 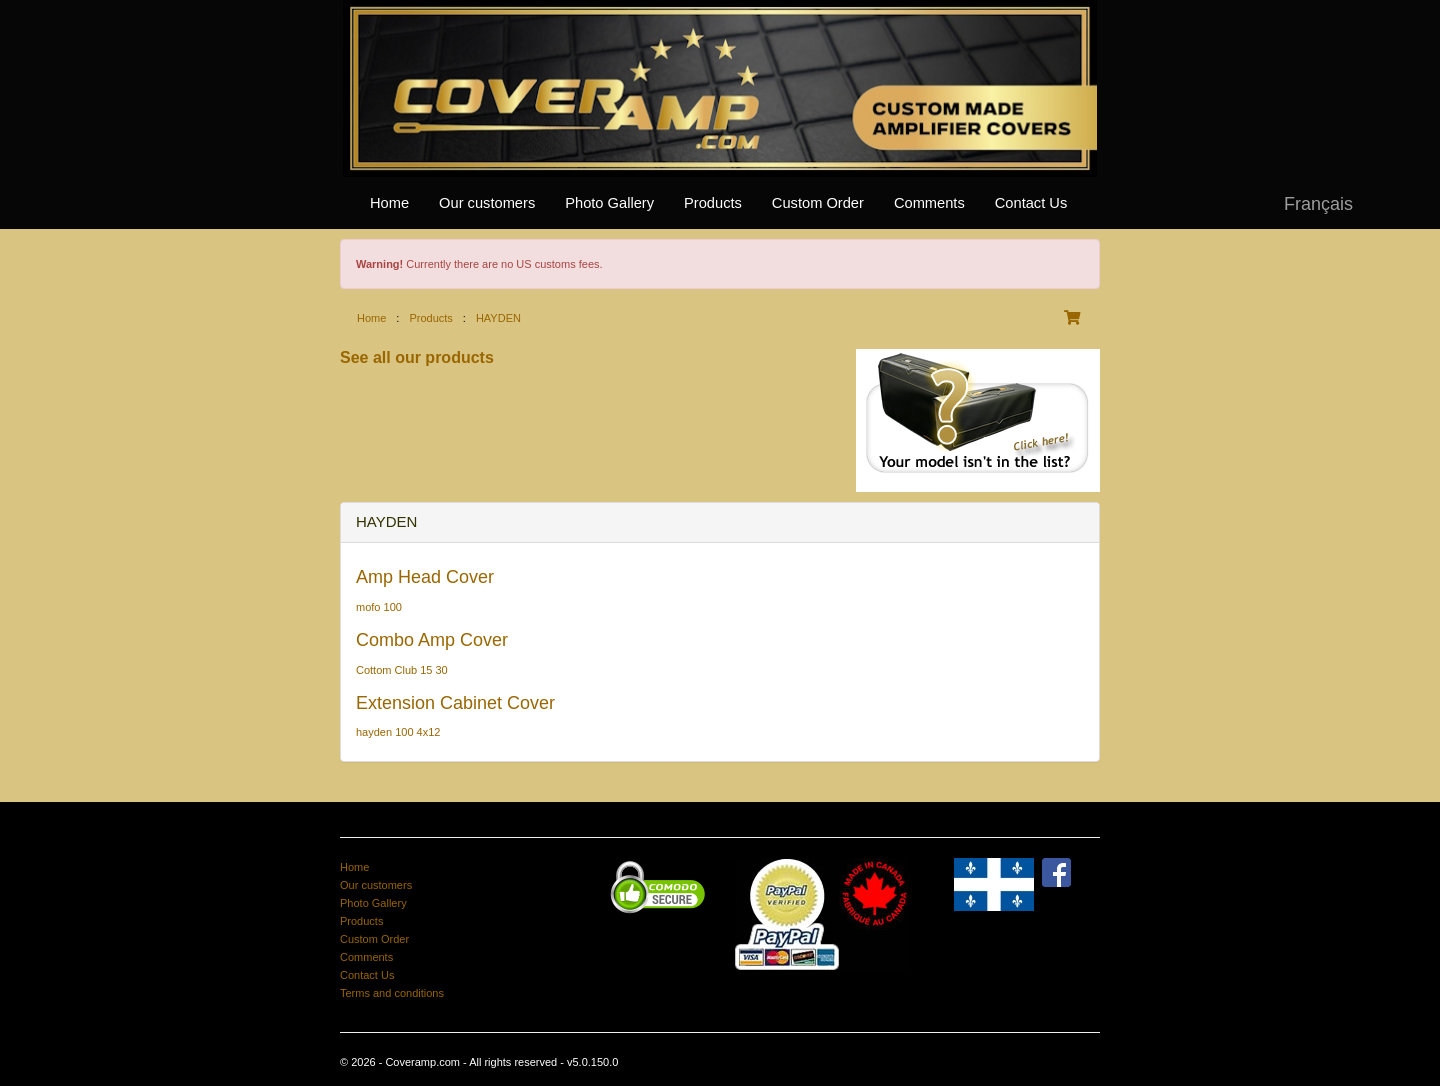 I want to click on hayden 100 4x12, so click(x=398, y=732).